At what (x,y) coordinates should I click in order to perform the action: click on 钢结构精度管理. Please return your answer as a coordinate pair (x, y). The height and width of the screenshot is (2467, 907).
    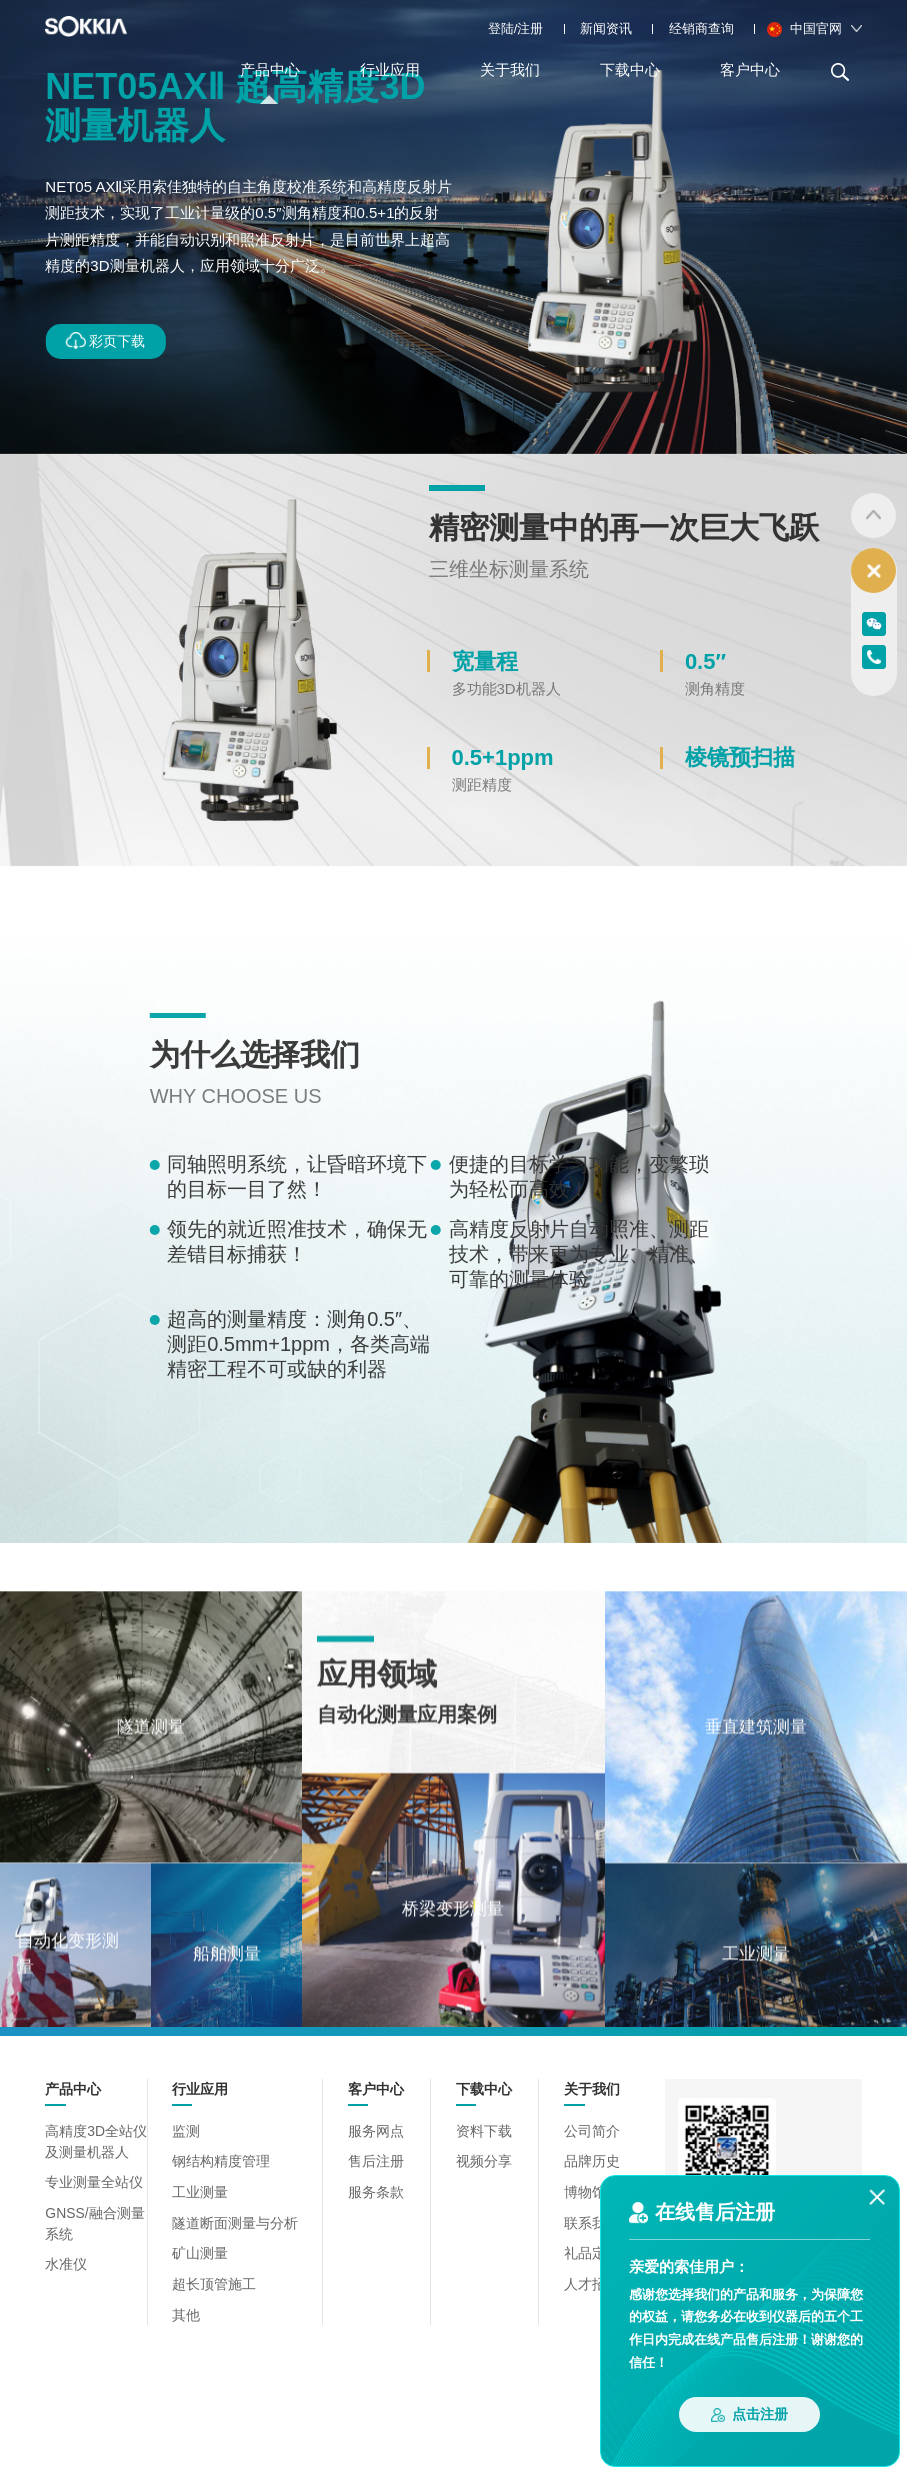
    Looking at the image, I should click on (222, 2163).